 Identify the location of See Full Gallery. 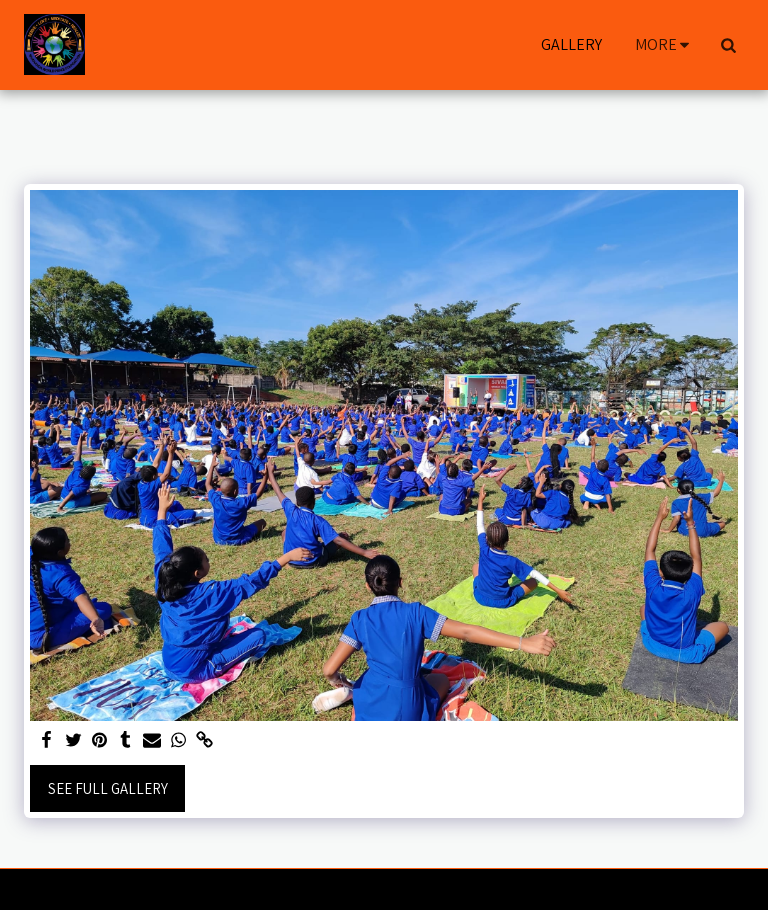
(108, 788).